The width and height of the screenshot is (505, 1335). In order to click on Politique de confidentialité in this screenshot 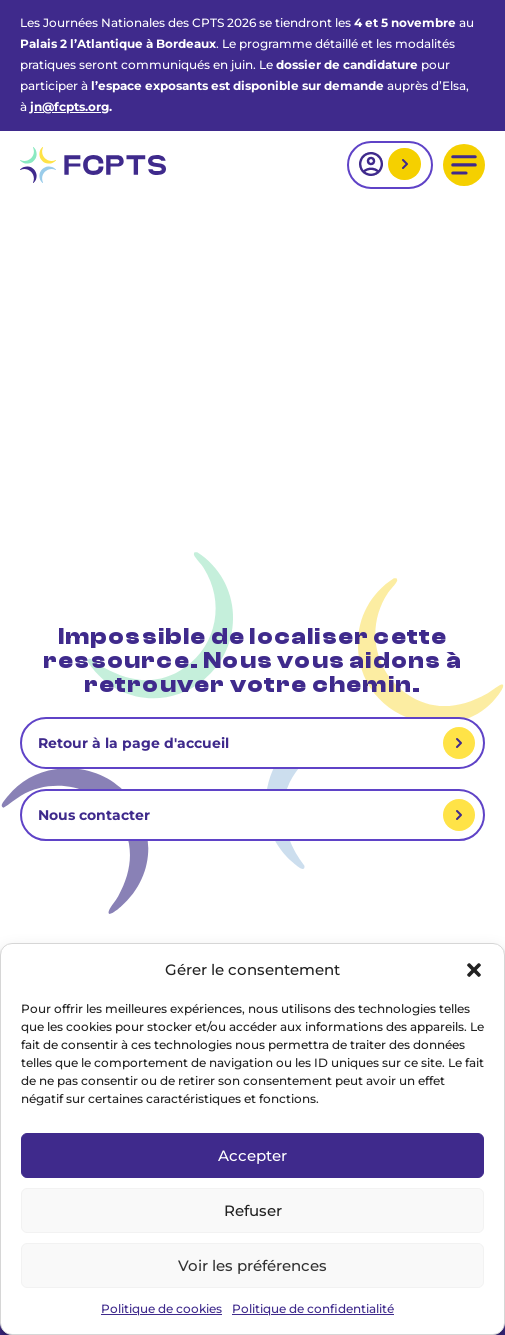, I will do `click(313, 1308)`.